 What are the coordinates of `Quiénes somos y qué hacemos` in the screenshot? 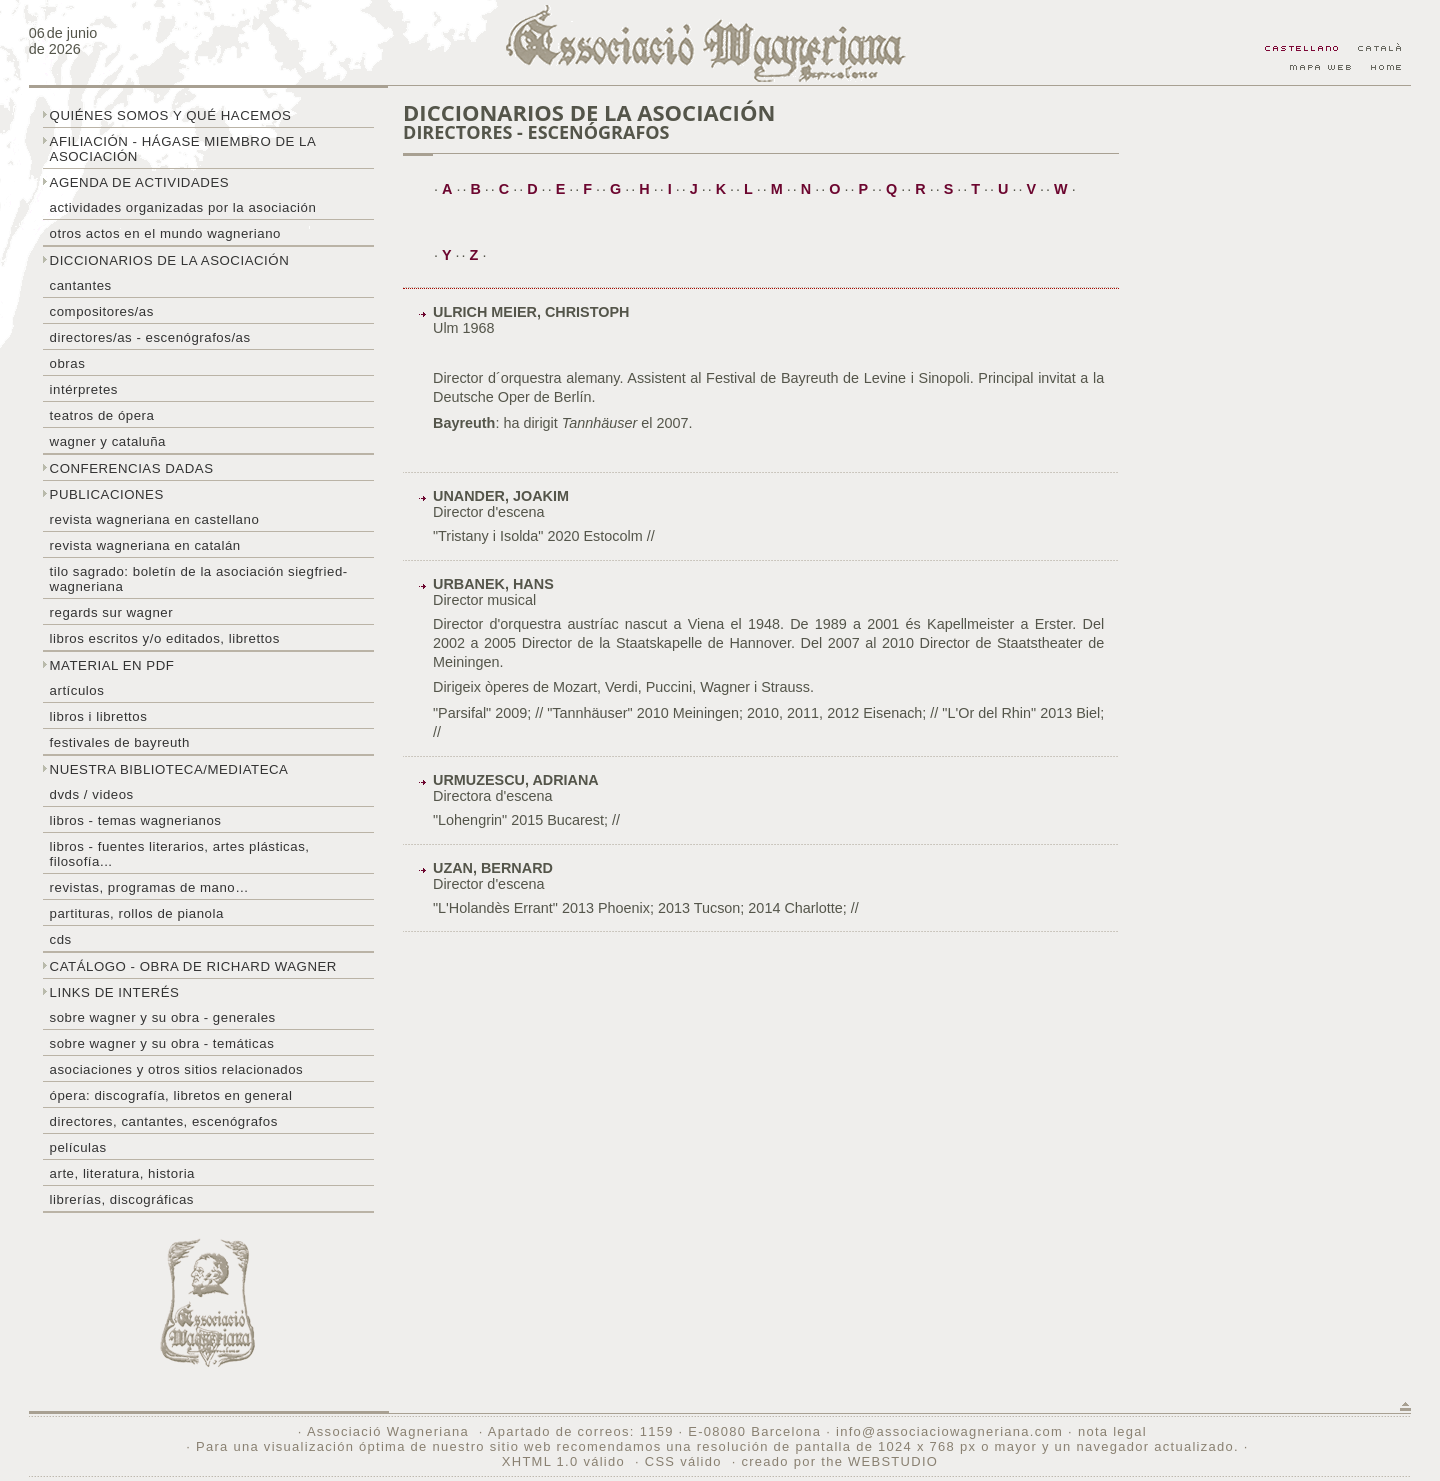 It's located at (171, 115).